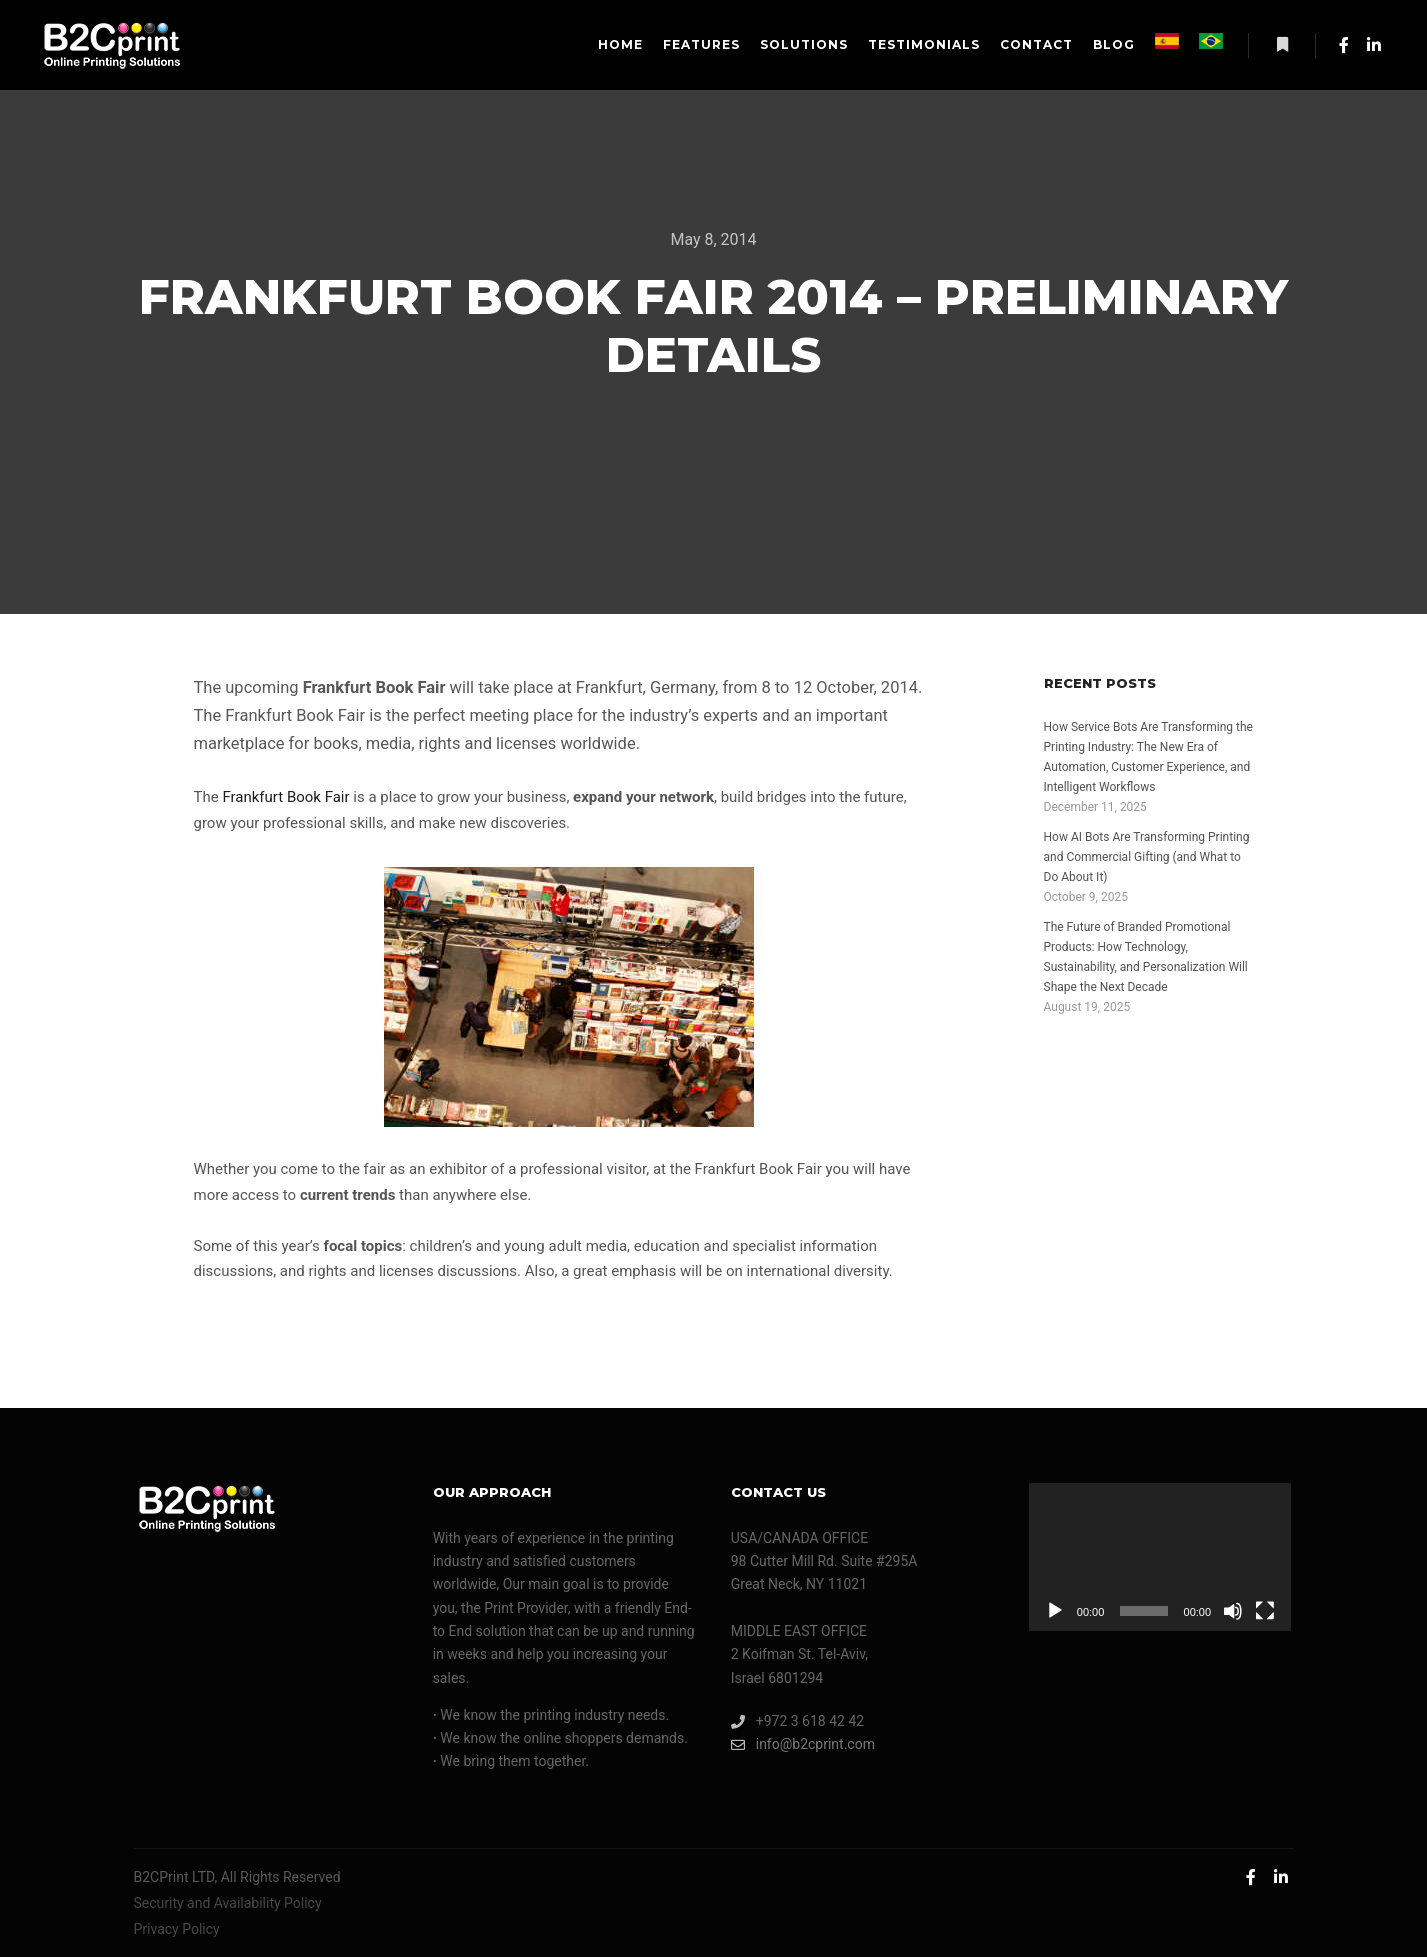 The image size is (1427, 1957). I want to click on [application], so click(1160, 1557).